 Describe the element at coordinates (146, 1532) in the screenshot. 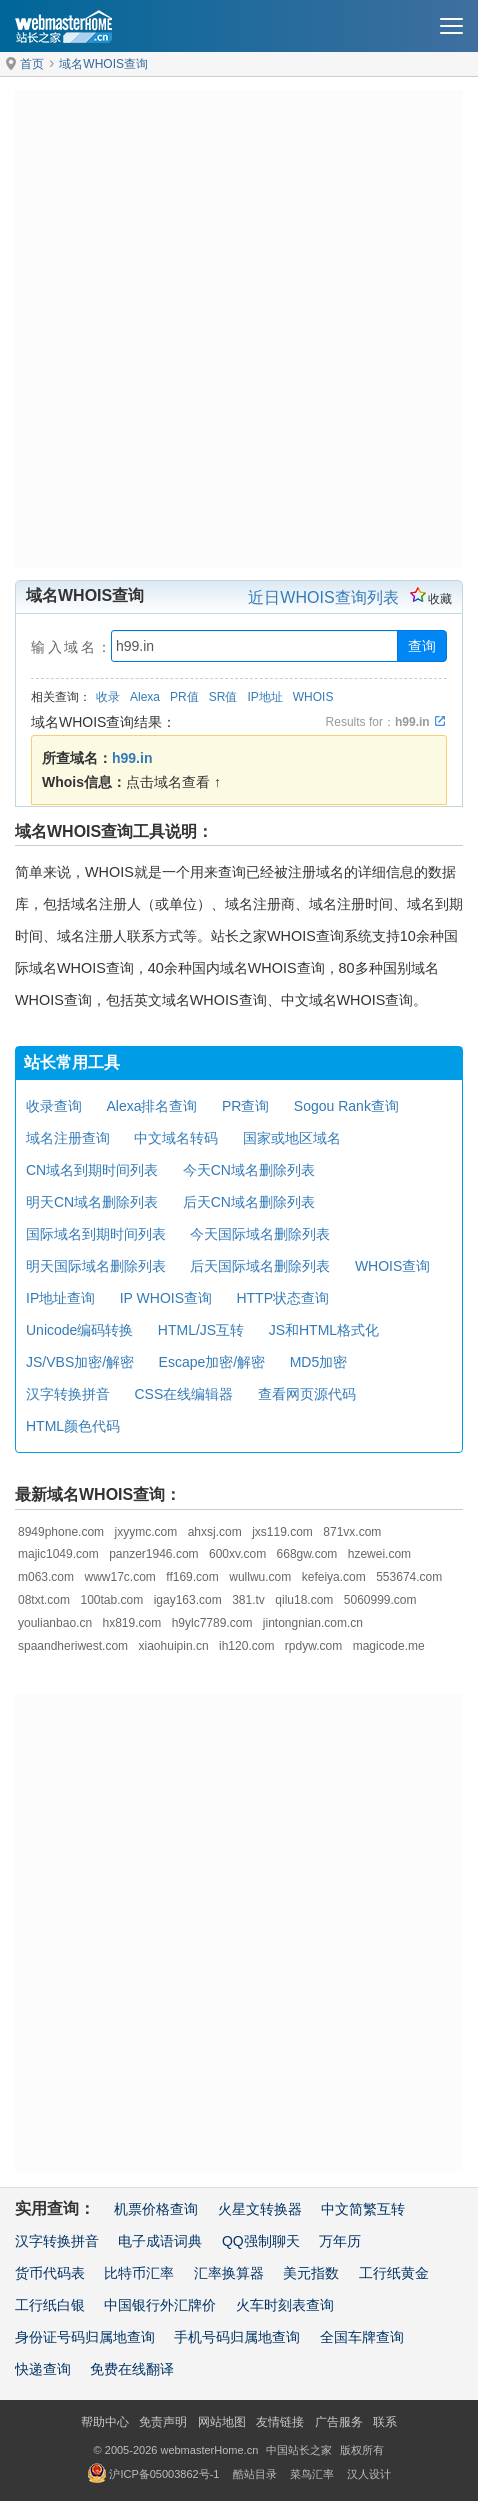

I see `jxyymc.com` at that location.